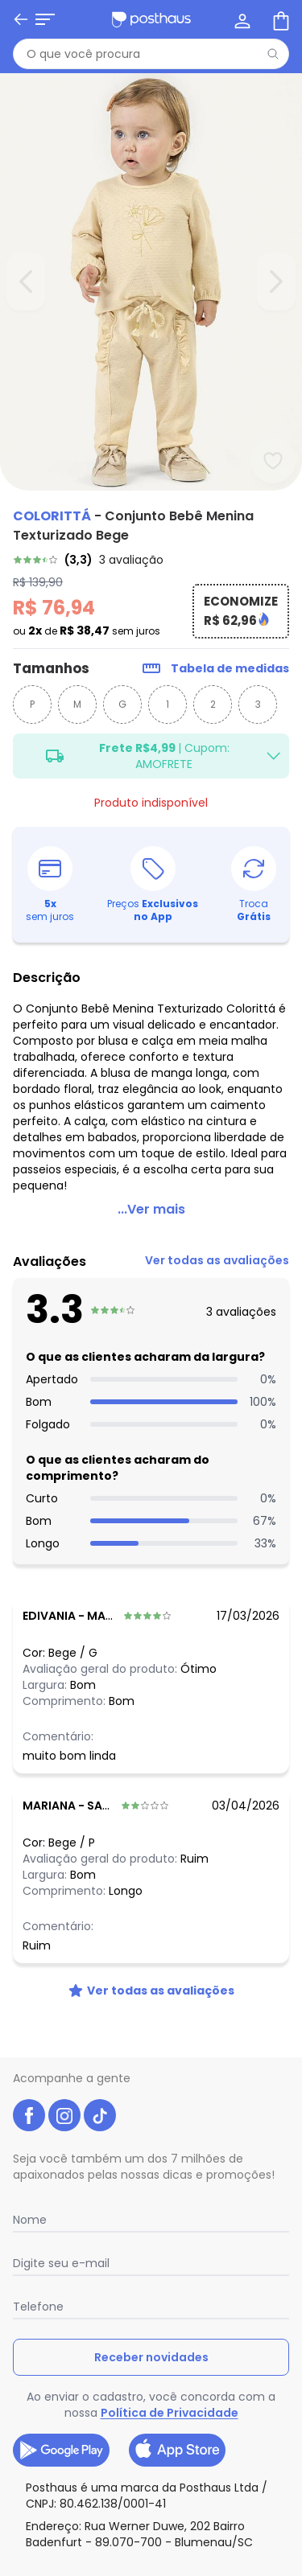  What do you see at coordinates (273, 54) in the screenshot?
I see `[Pesquisar]` at bounding box center [273, 54].